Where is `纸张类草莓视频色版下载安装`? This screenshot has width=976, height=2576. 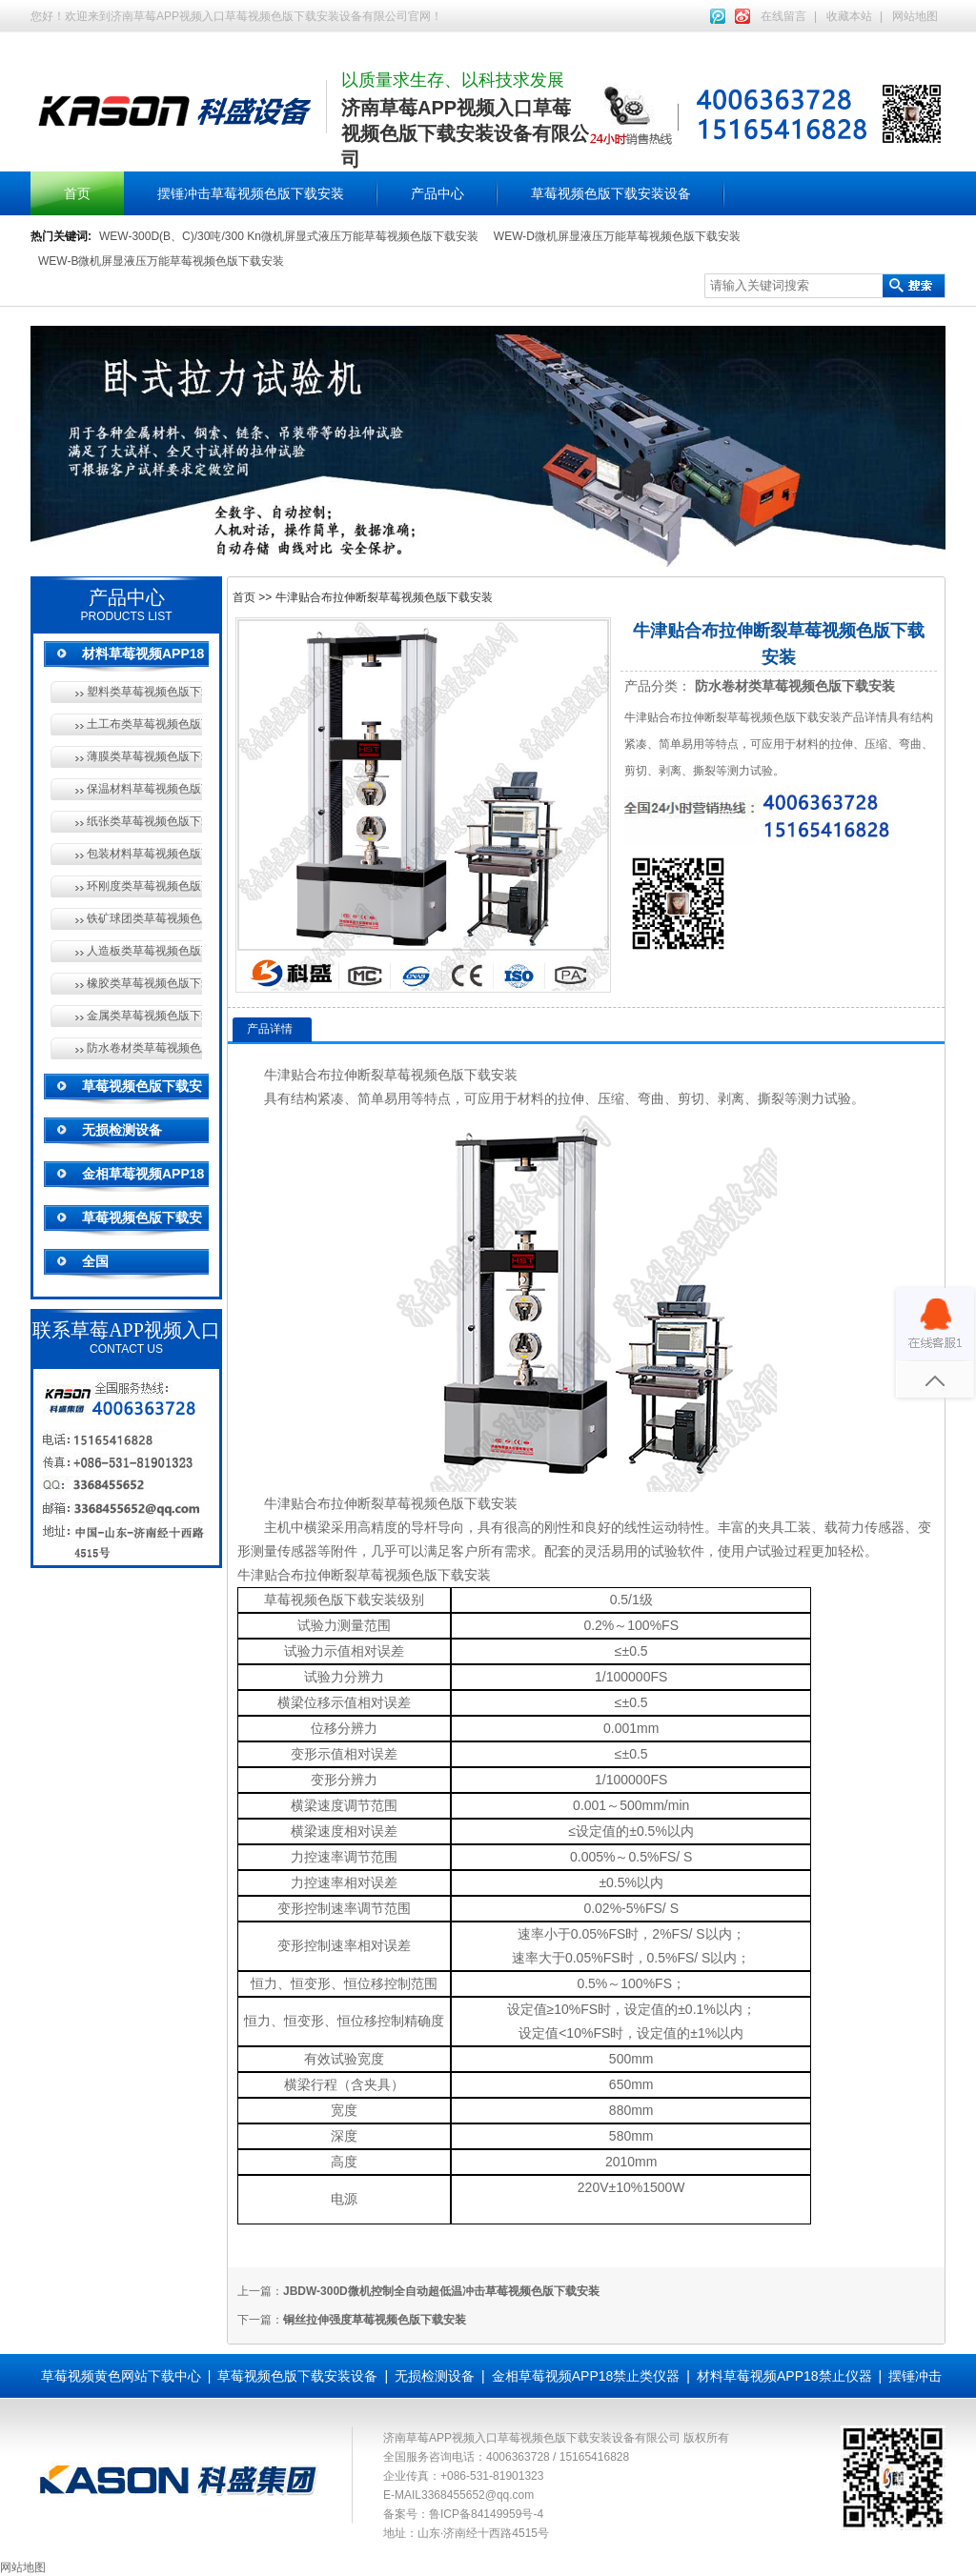 纸张类草莓视频色版下载安装 is located at coordinates (144, 821).